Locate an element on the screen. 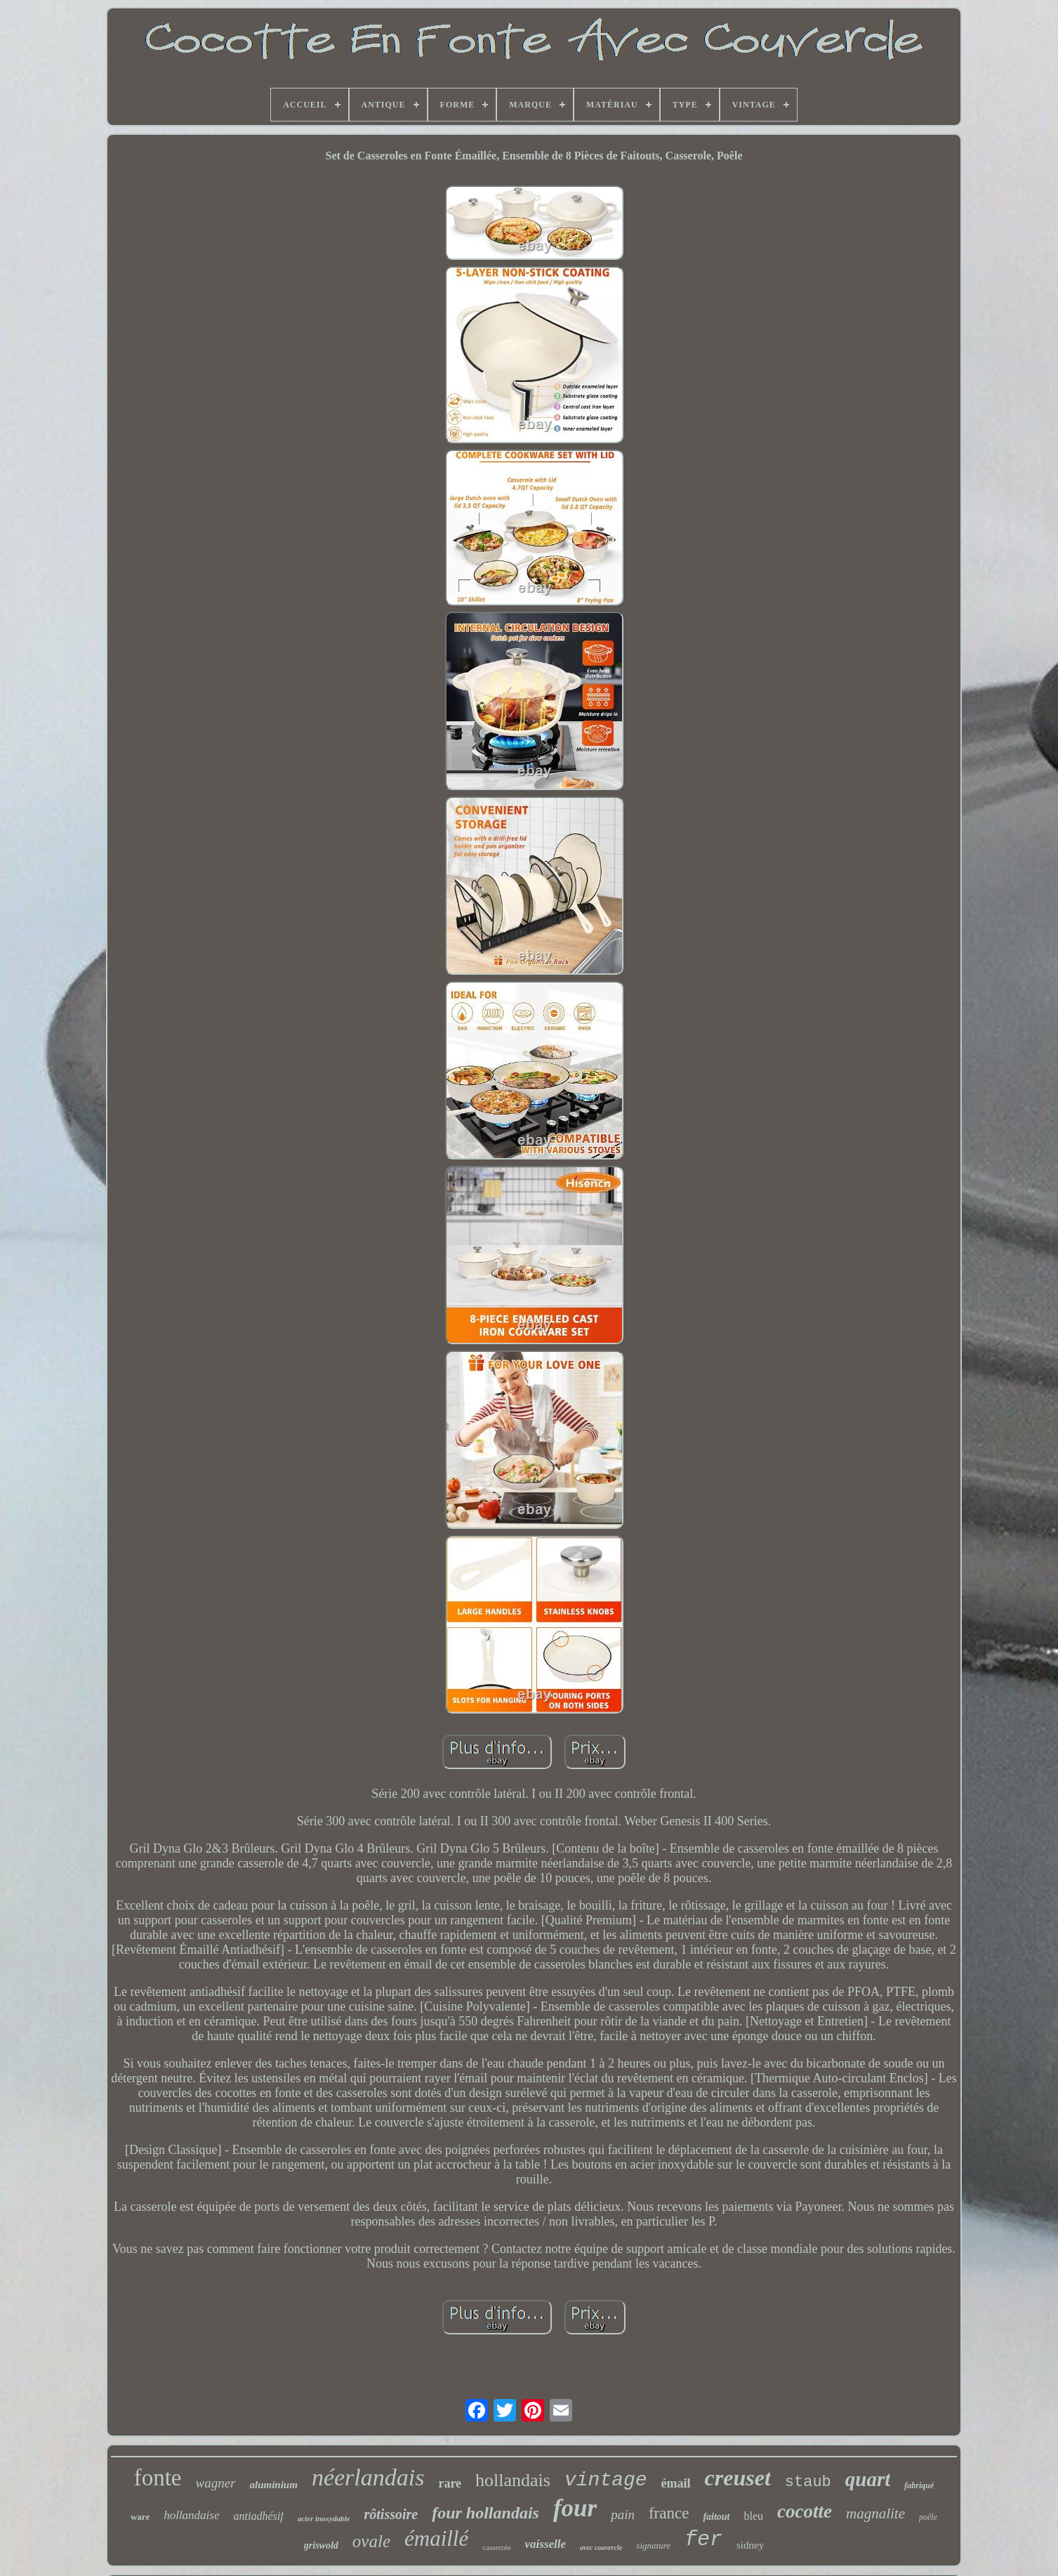  poêle is located at coordinates (928, 2517).